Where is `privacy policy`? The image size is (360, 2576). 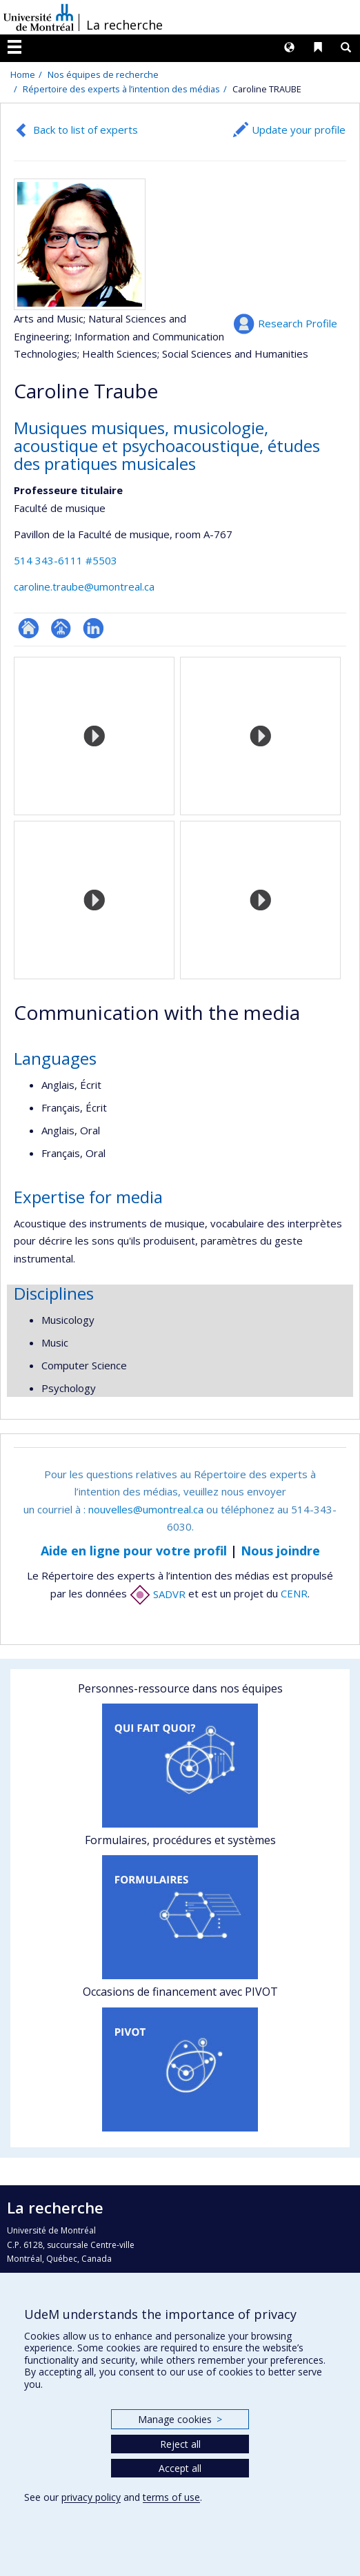 privacy policy is located at coordinates (91, 2497).